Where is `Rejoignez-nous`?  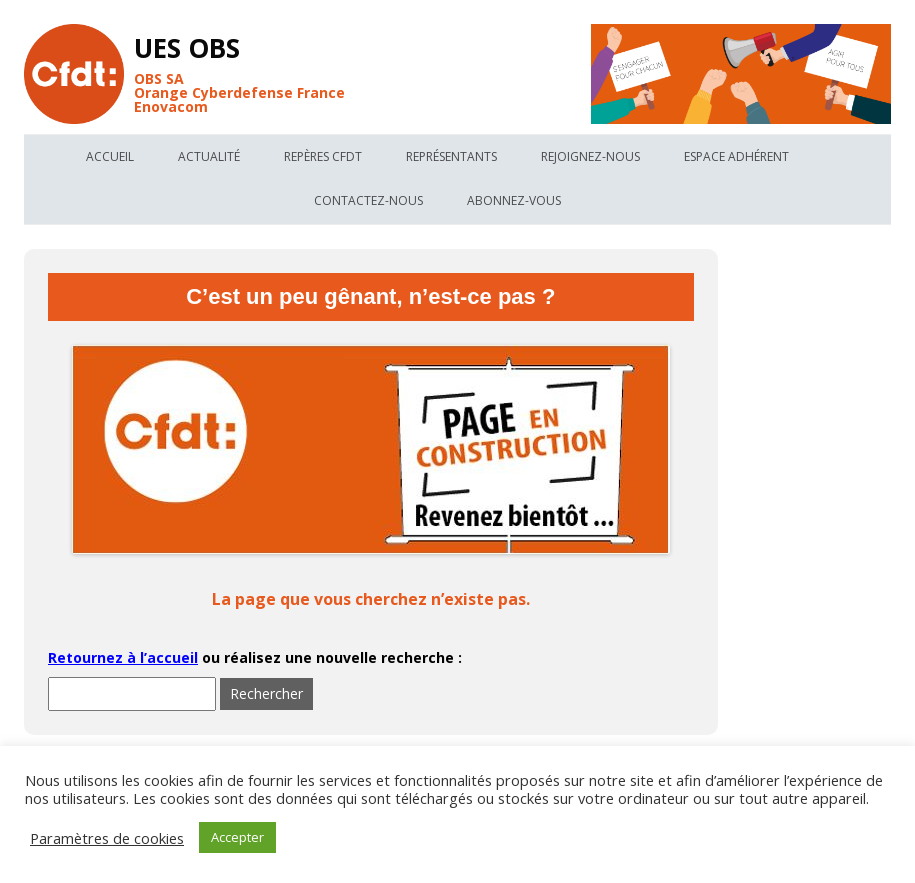
Rejoignez-nous is located at coordinates (590, 156).